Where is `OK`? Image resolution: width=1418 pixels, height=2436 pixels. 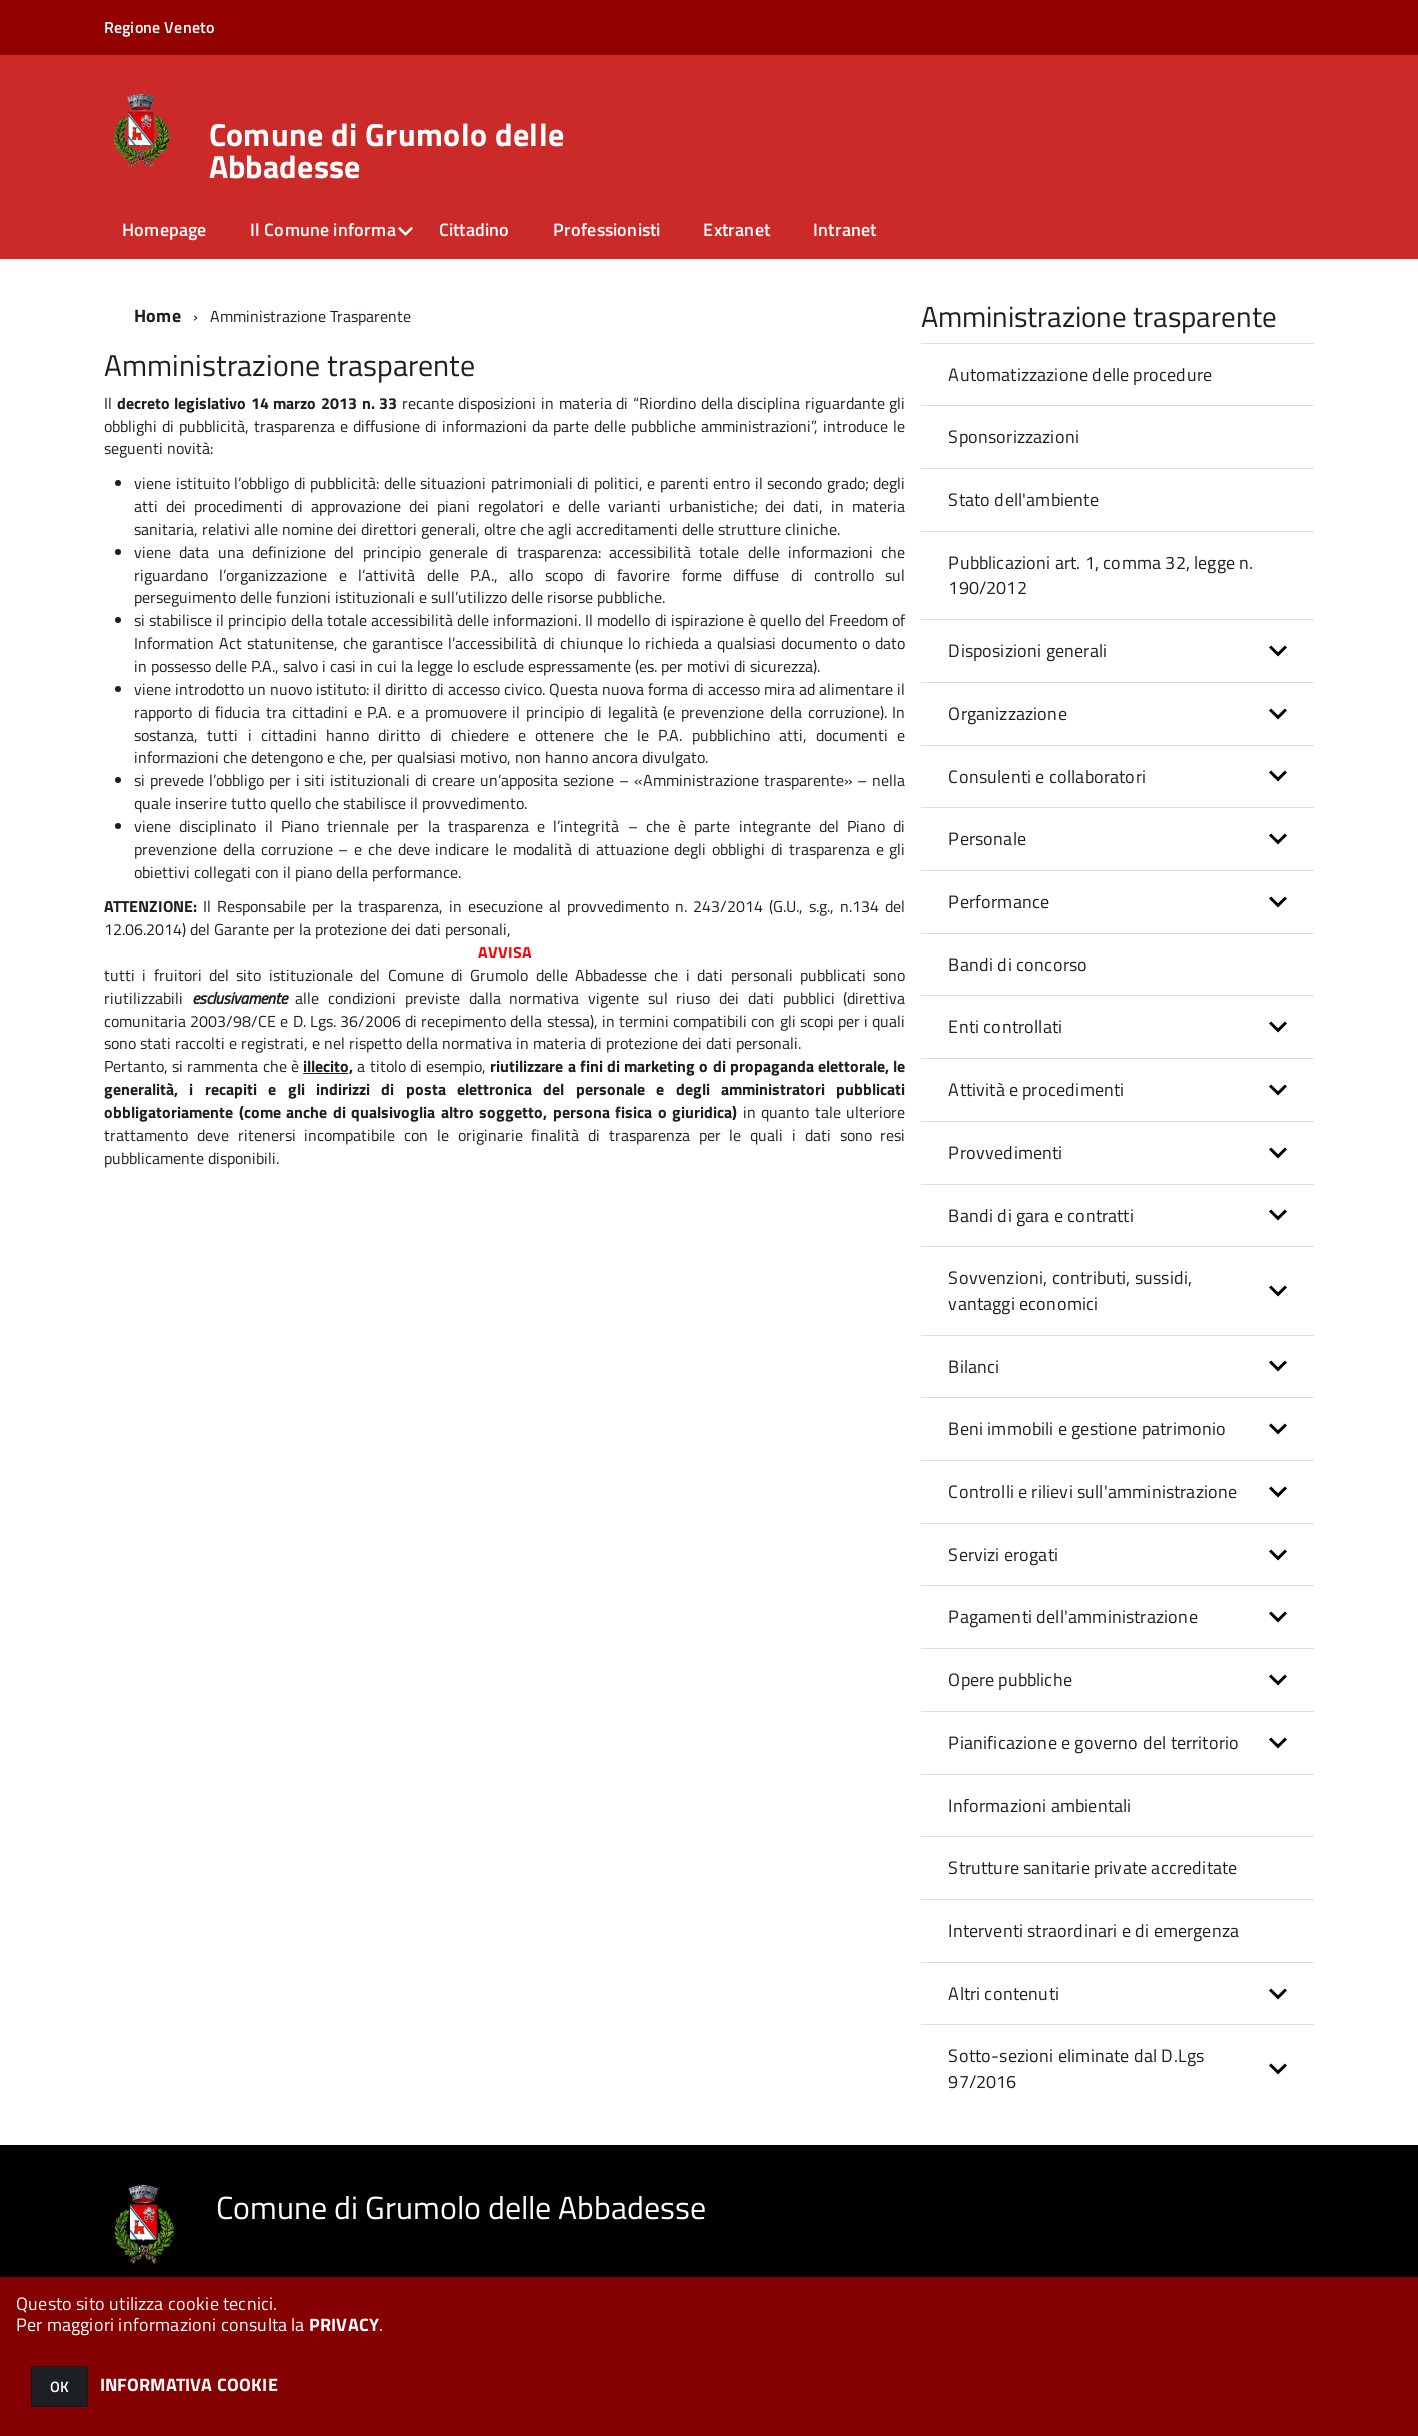 OK is located at coordinates (59, 2386).